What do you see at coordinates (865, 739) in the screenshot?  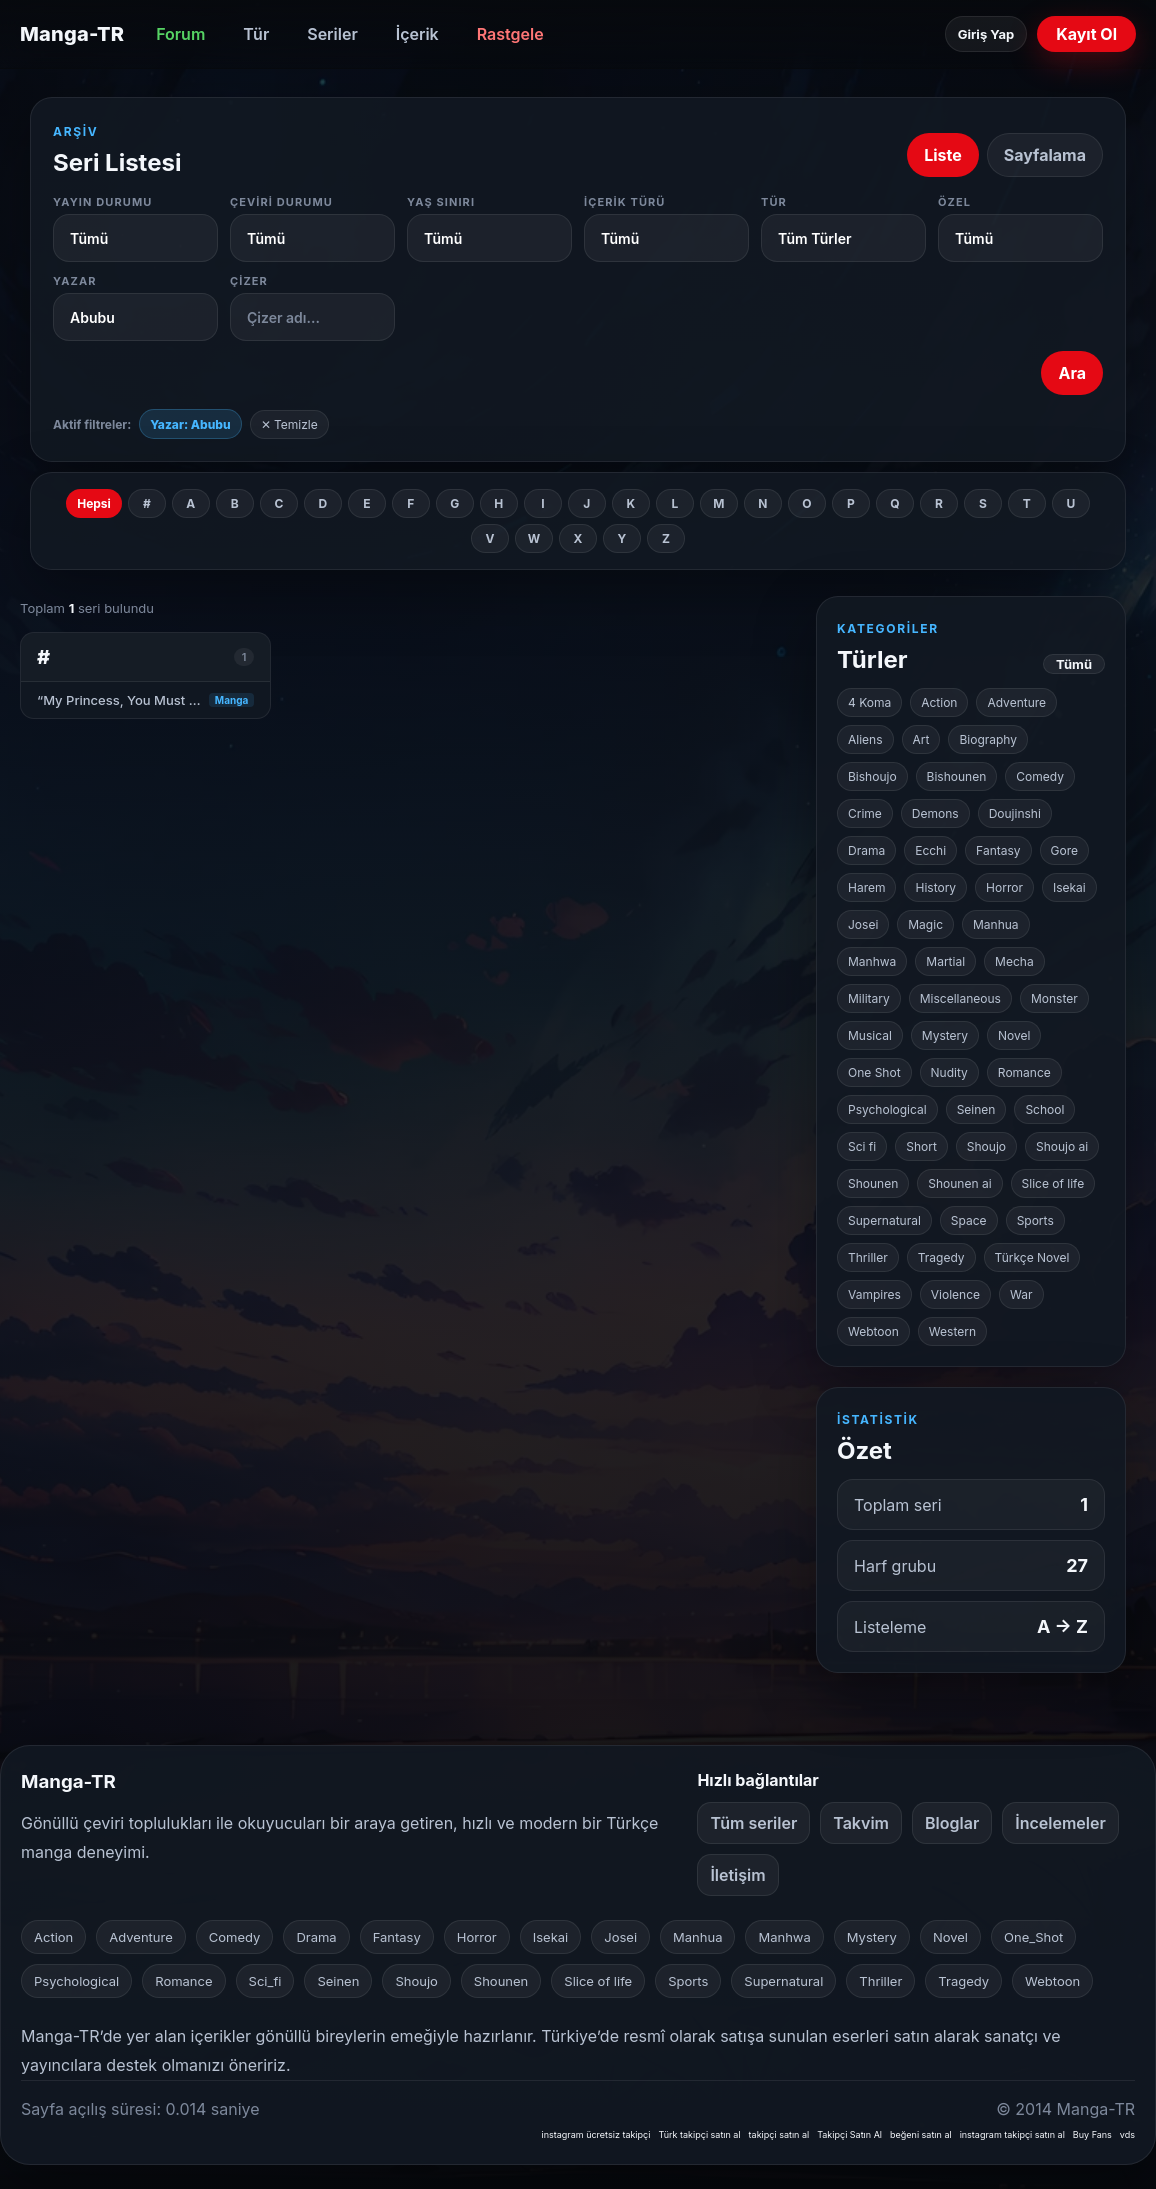 I see `Aliens` at bounding box center [865, 739].